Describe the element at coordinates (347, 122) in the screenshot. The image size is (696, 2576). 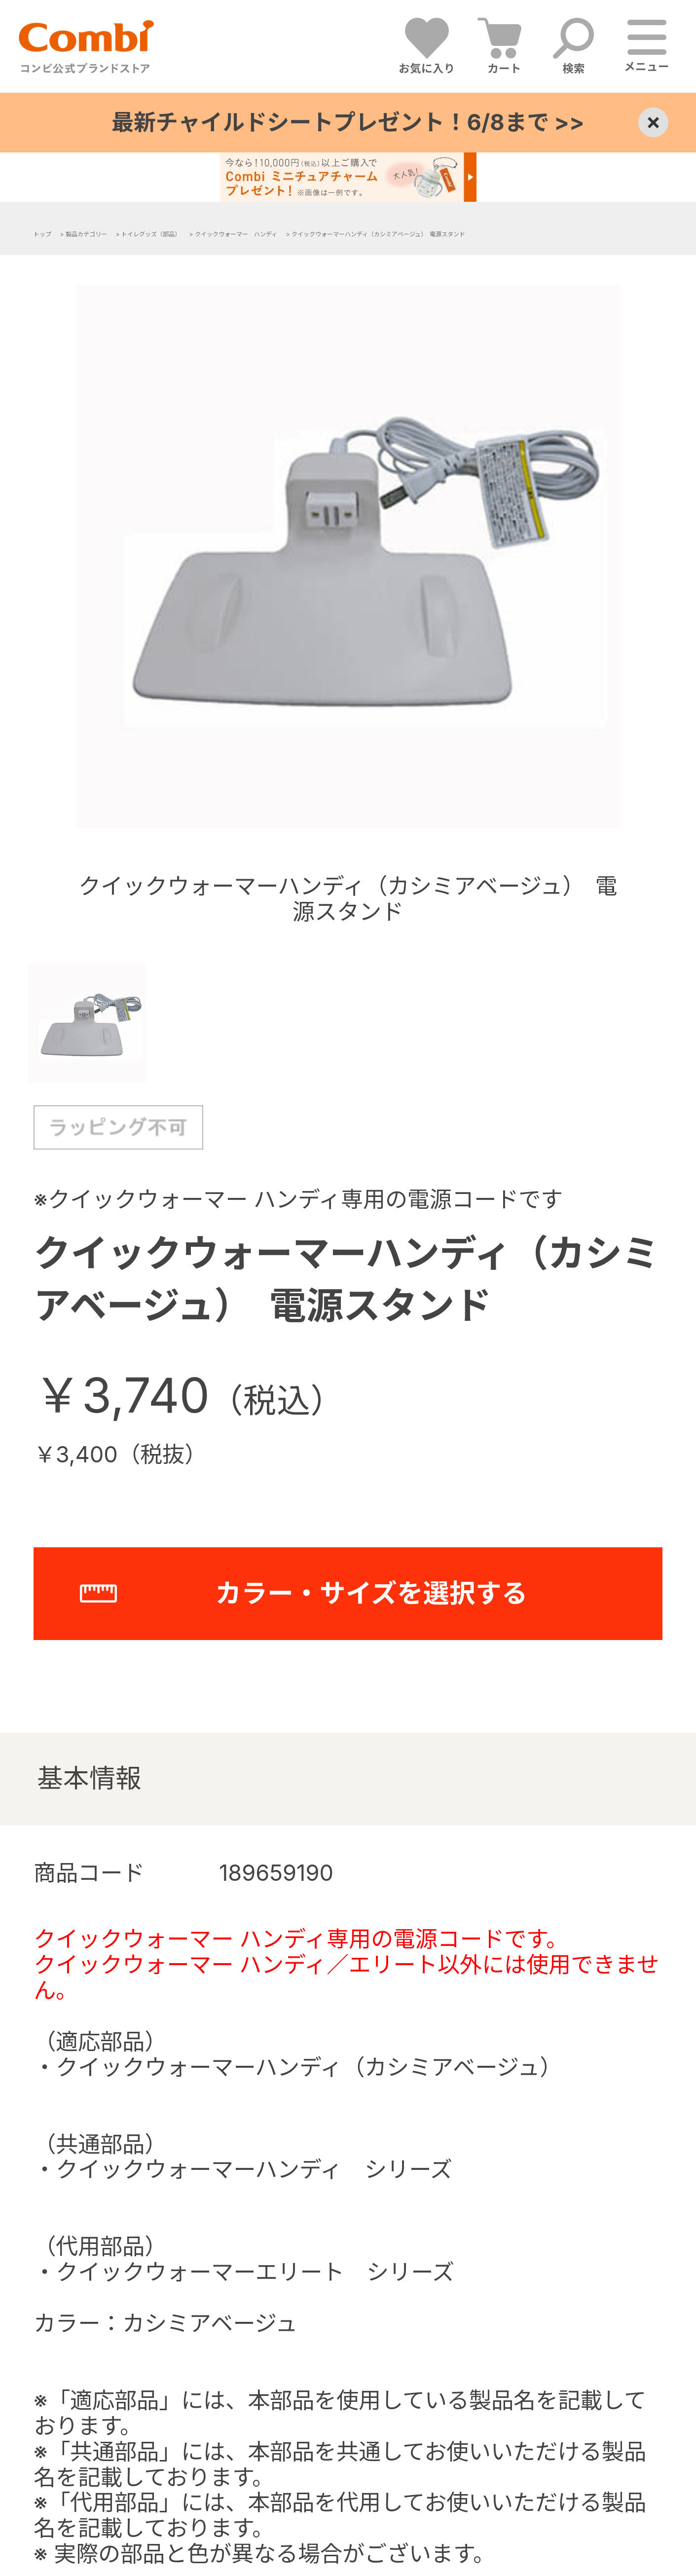
I see `最新チャイルドシートプレゼント！6/8まで >>` at that location.